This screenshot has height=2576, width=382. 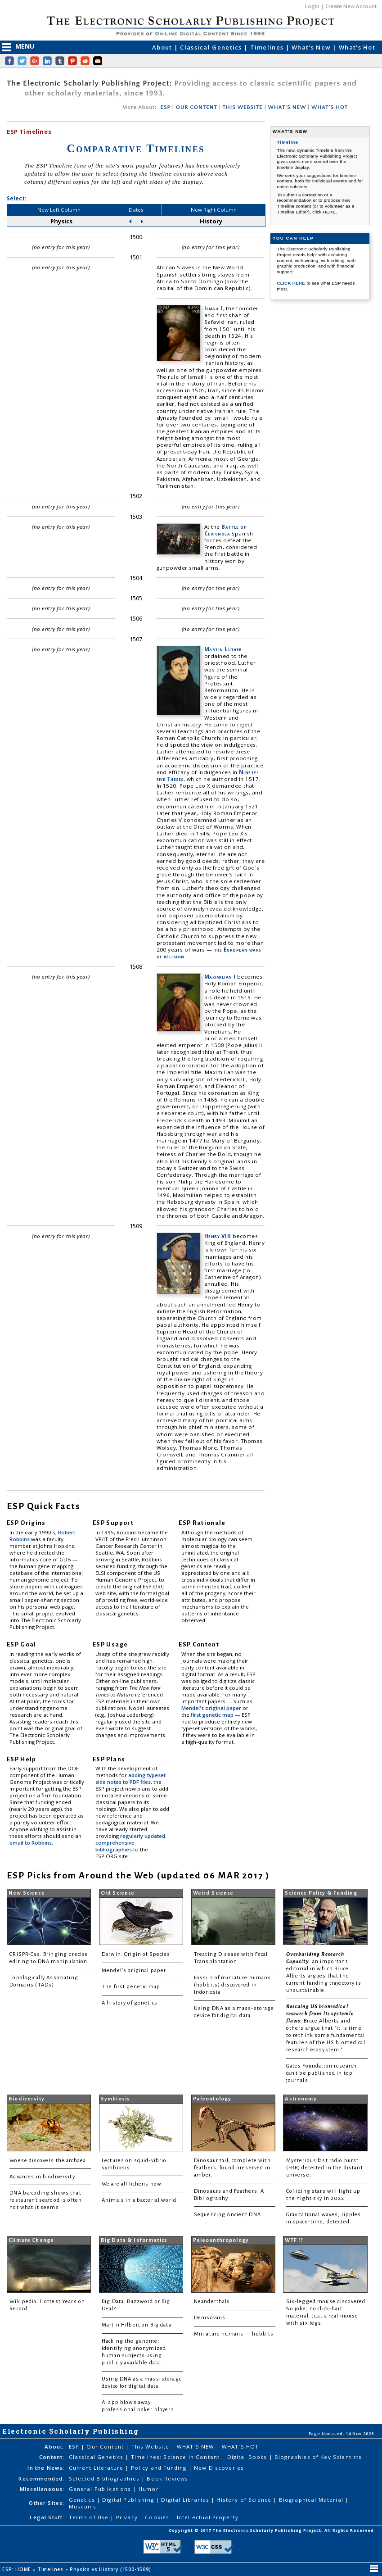 What do you see at coordinates (244, 2499) in the screenshot?
I see `History of Science` at bounding box center [244, 2499].